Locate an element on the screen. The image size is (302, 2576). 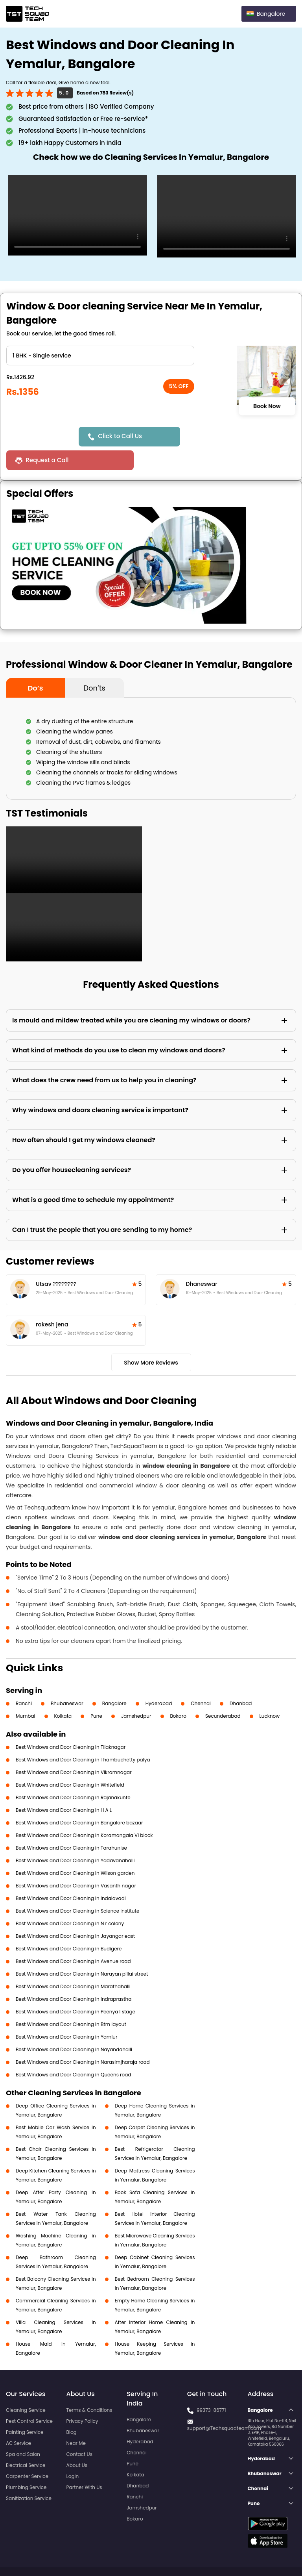
Best Windows and Door Cleaning in Tarahunise is located at coordinates (71, 1824).